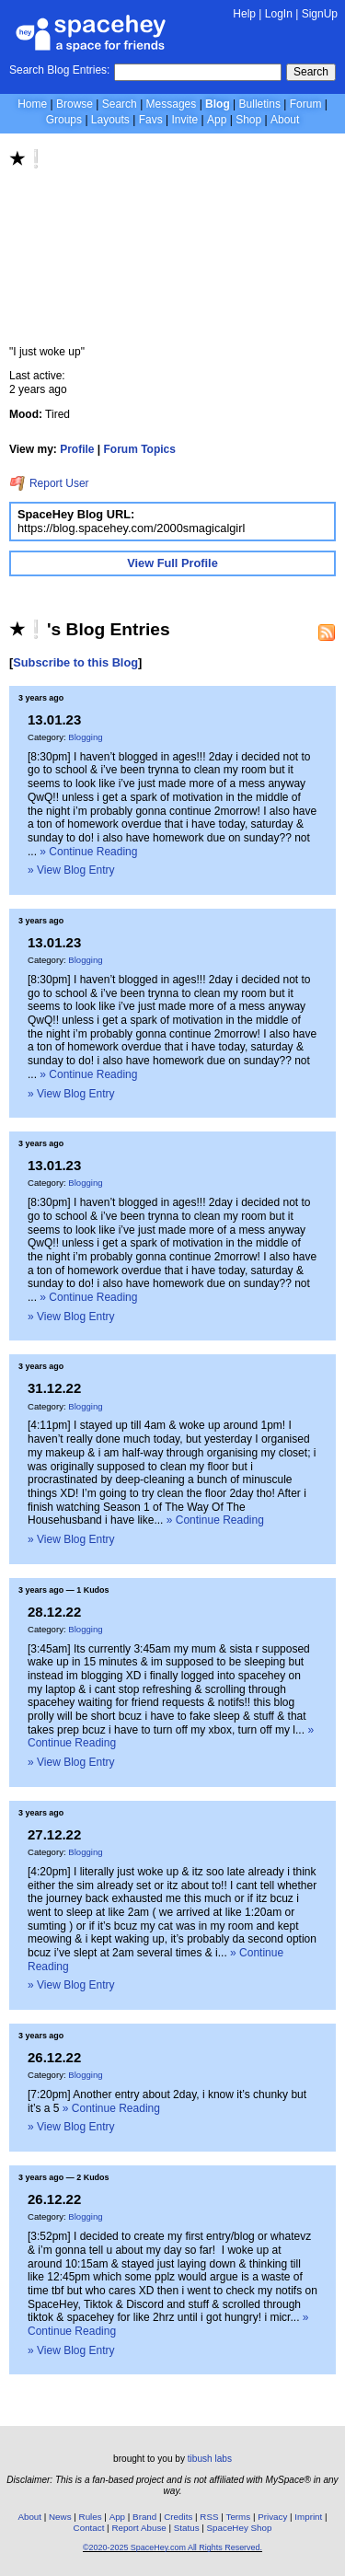  I want to click on tibush labs, so click(210, 2459).